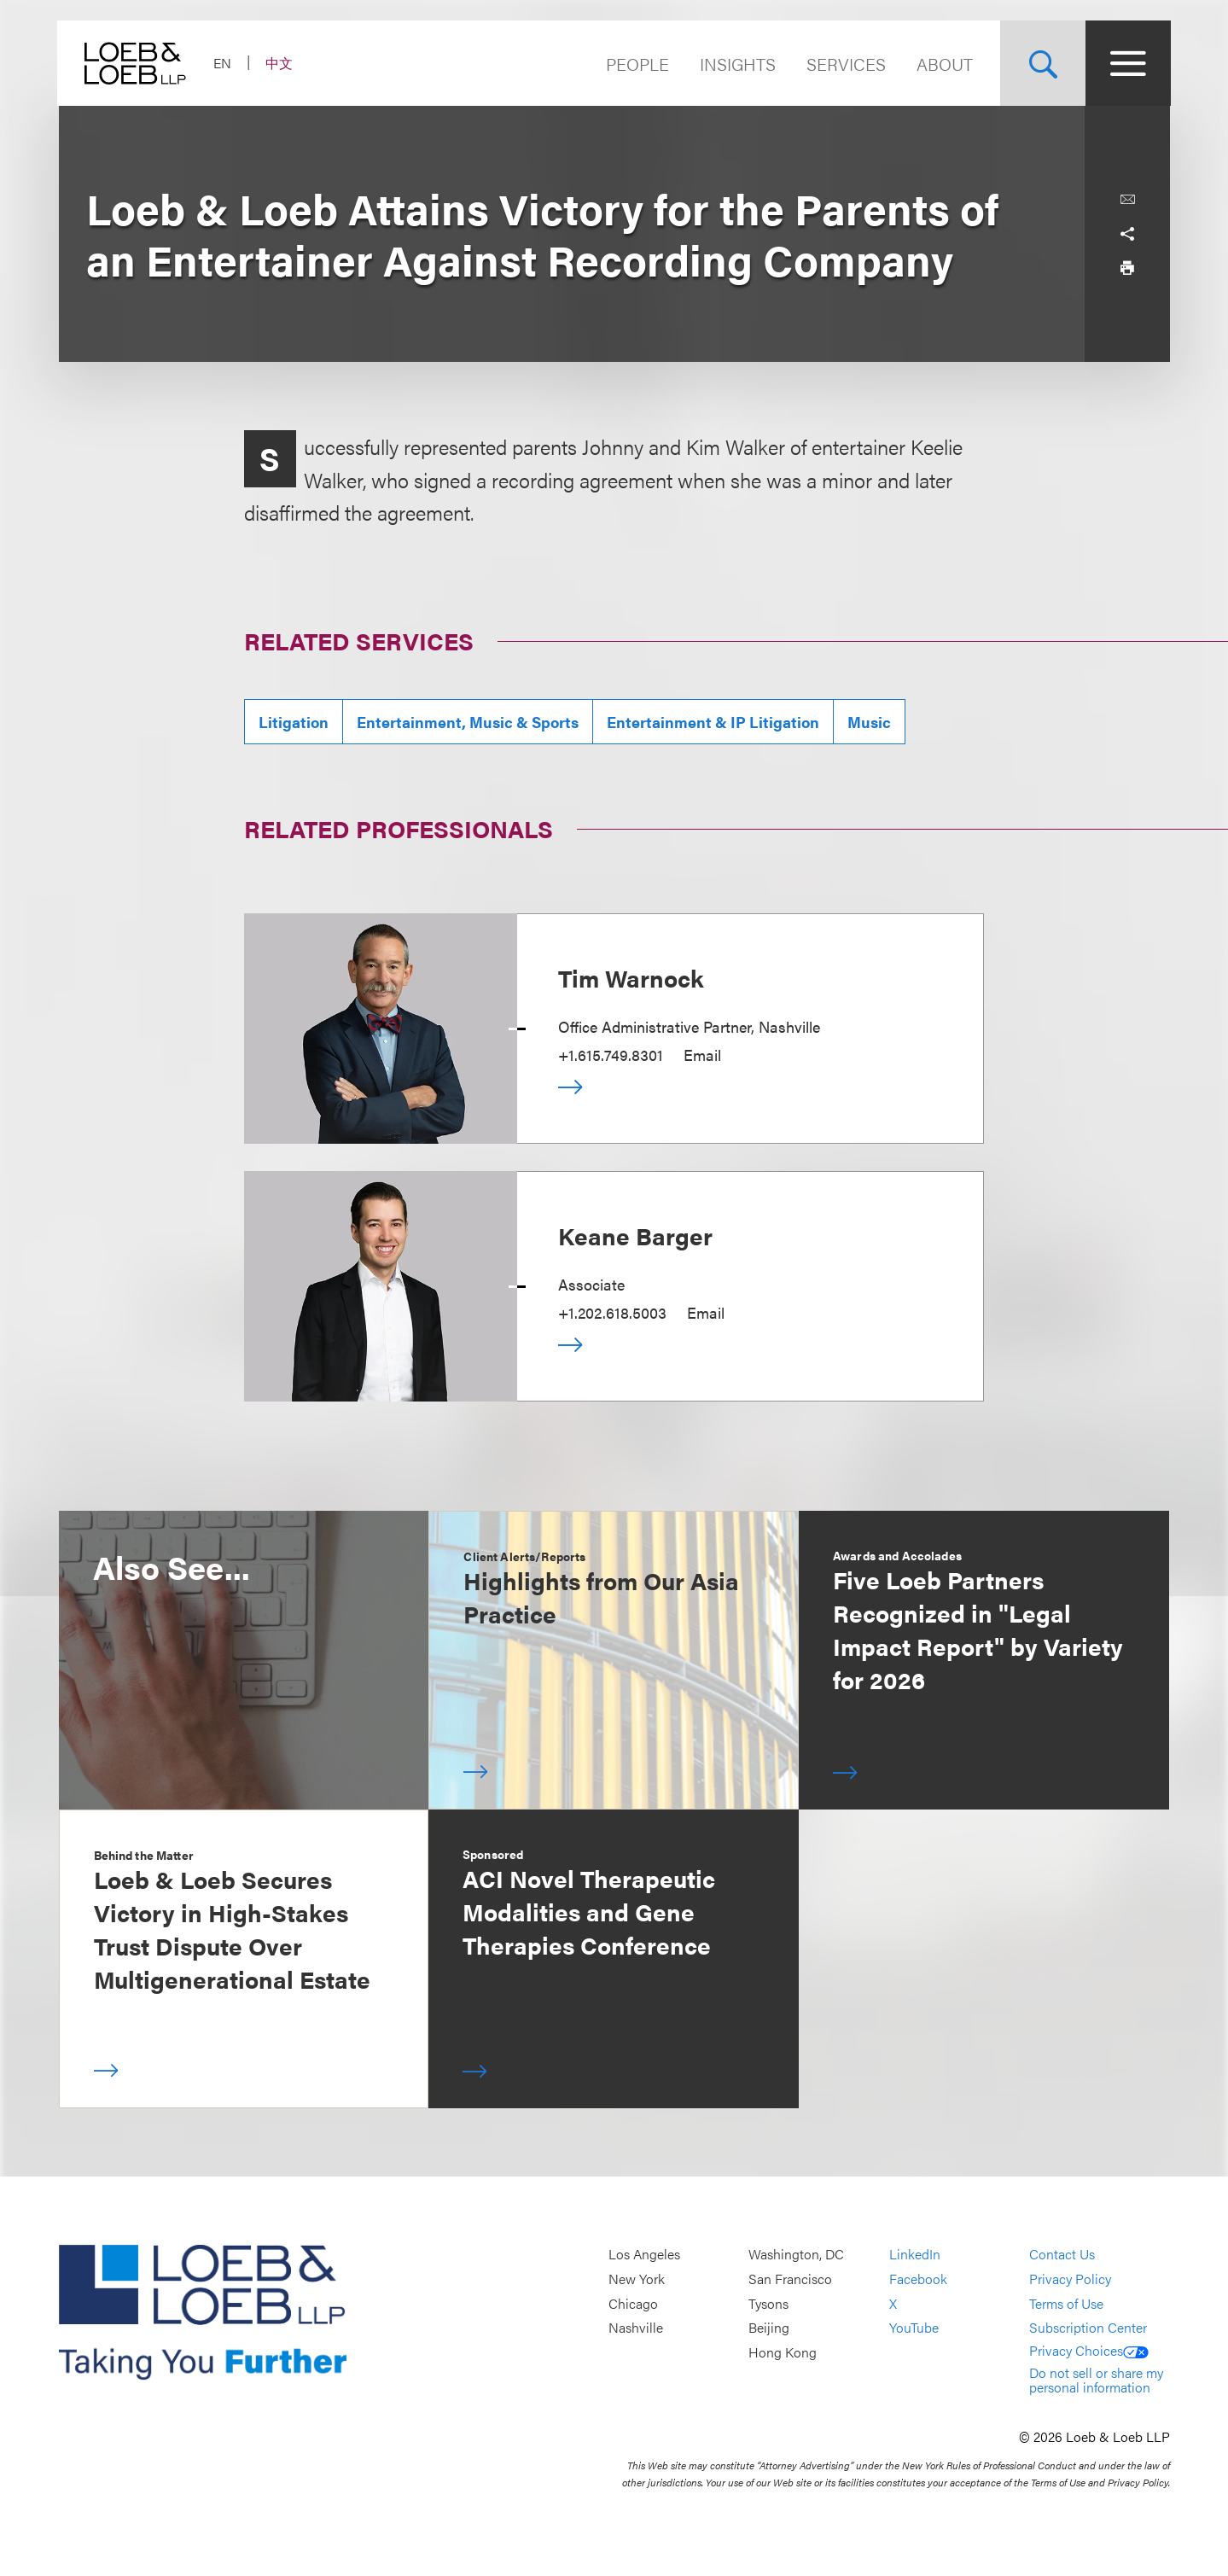 The width and height of the screenshot is (1228, 2576). I want to click on Entertainment & IP Litigation, so click(713, 721).